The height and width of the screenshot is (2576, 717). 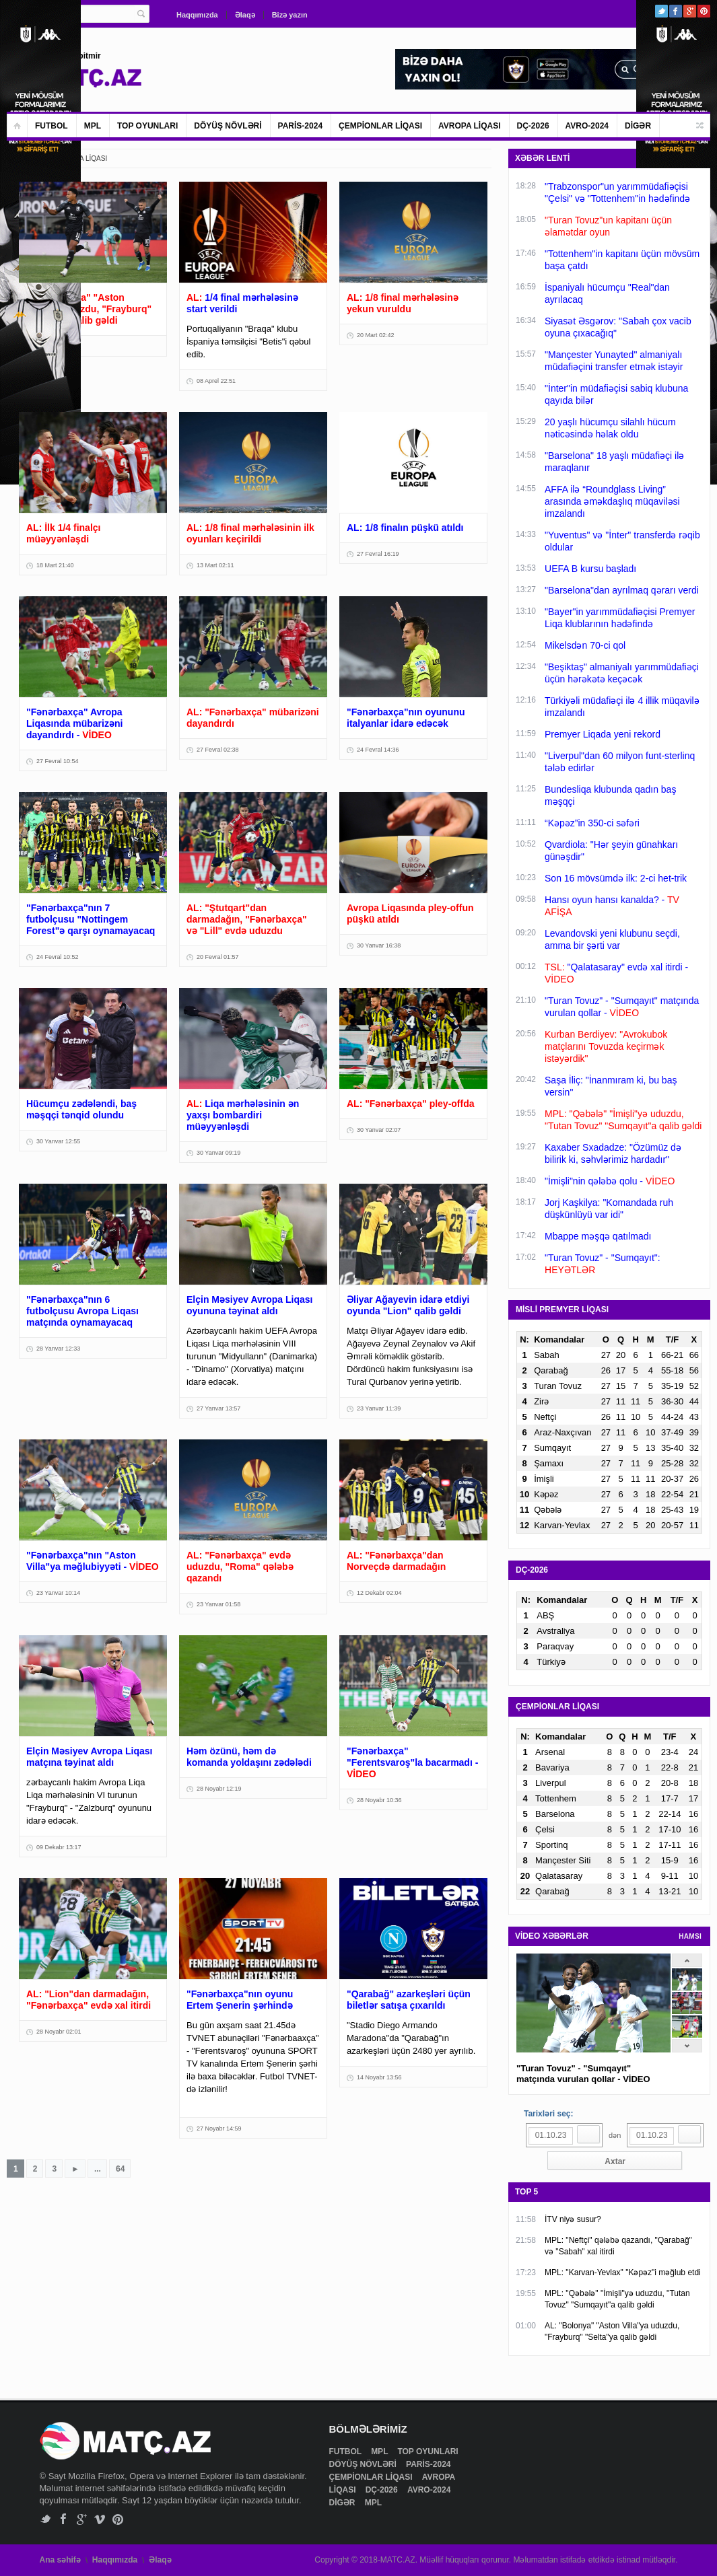 I want to click on "Turan Tovuz" - "Sumqayıt" matçında vurulan qollar - VİDEO, so click(x=583, y=2073).